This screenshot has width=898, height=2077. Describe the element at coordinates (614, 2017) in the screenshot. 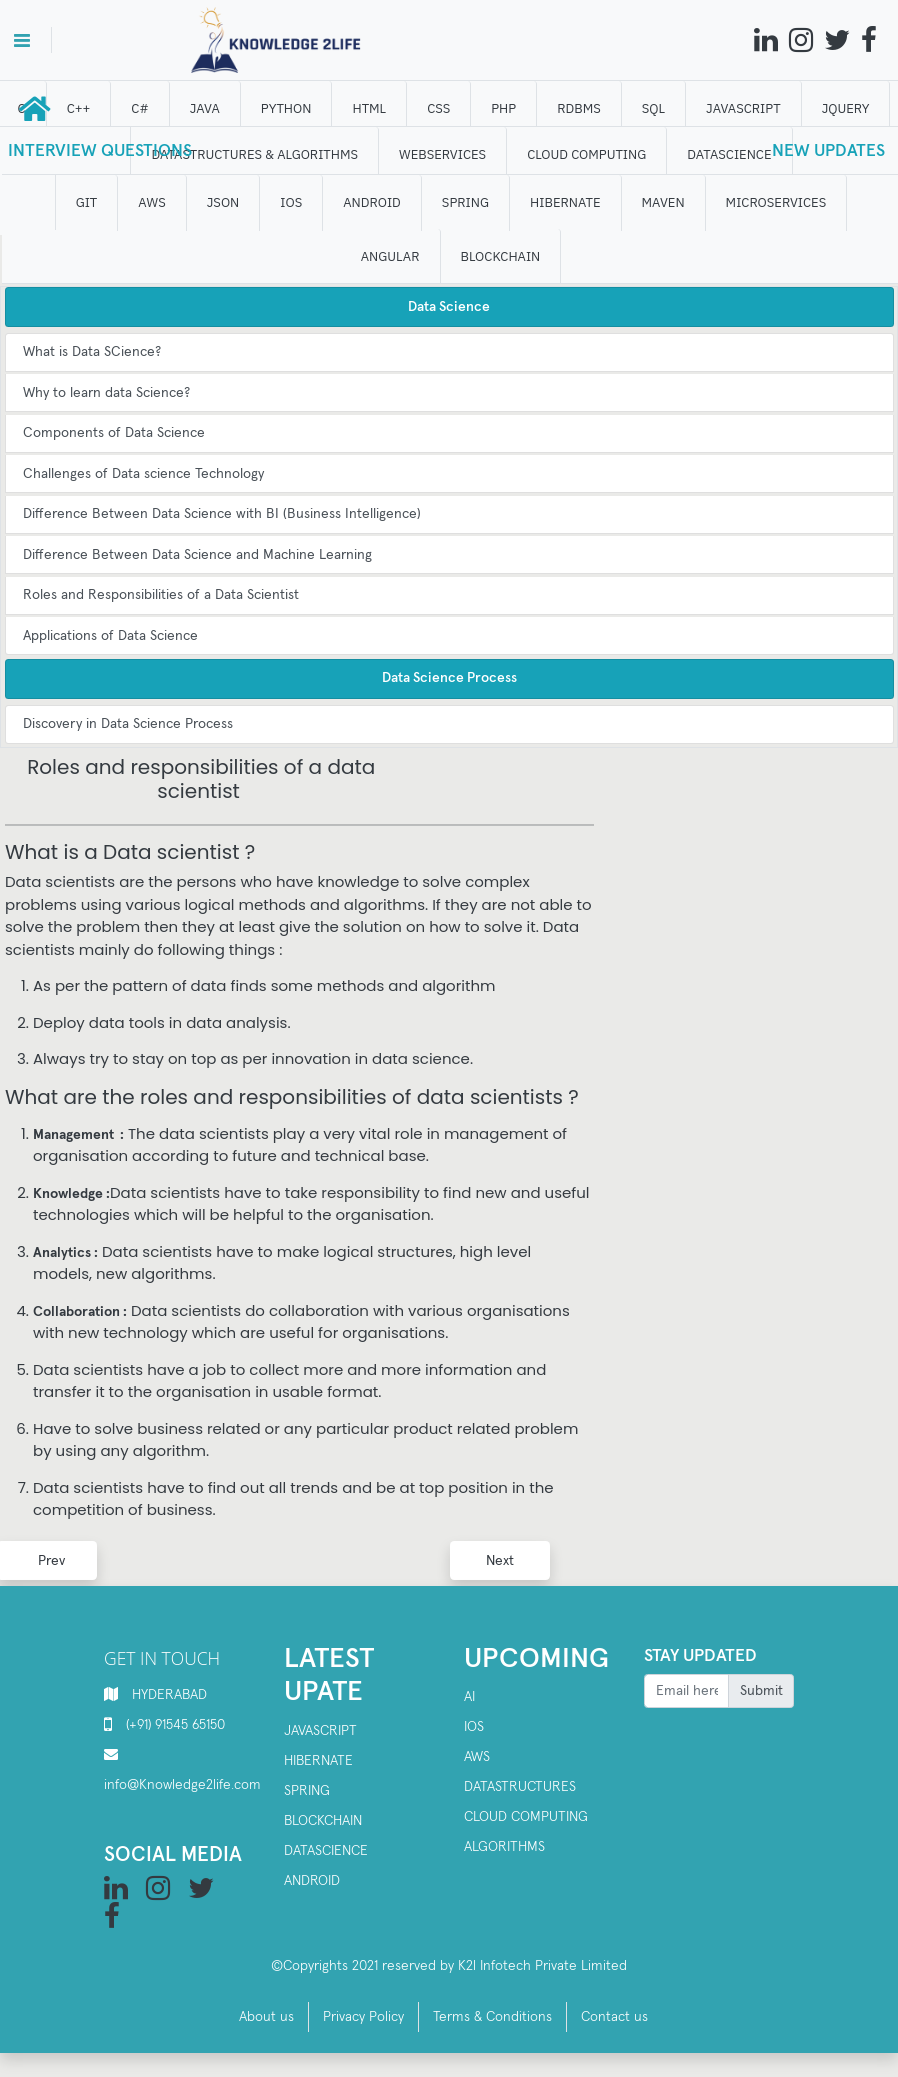

I see `Contact us` at that location.